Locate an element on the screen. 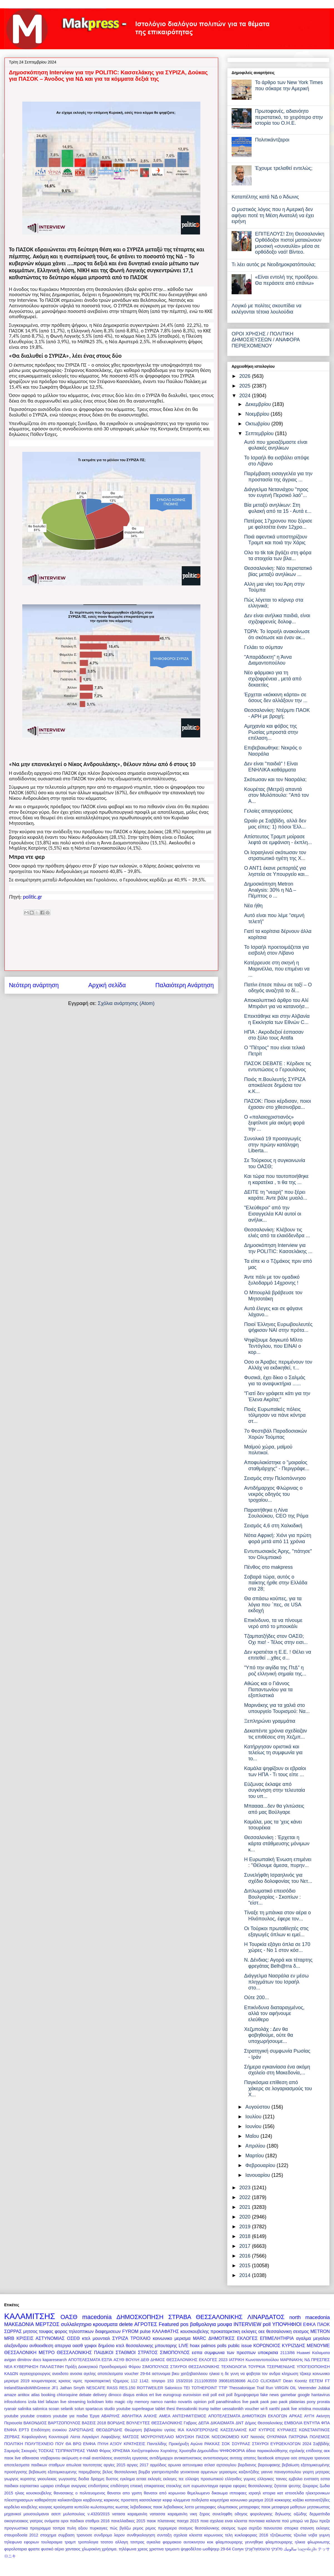 Image resolution: width=334 pixels, height=2576 pixels. ΠΑΙΔΙΚΟΙ ΣΤΑΘΜΟΙ is located at coordinates (115, 2352).